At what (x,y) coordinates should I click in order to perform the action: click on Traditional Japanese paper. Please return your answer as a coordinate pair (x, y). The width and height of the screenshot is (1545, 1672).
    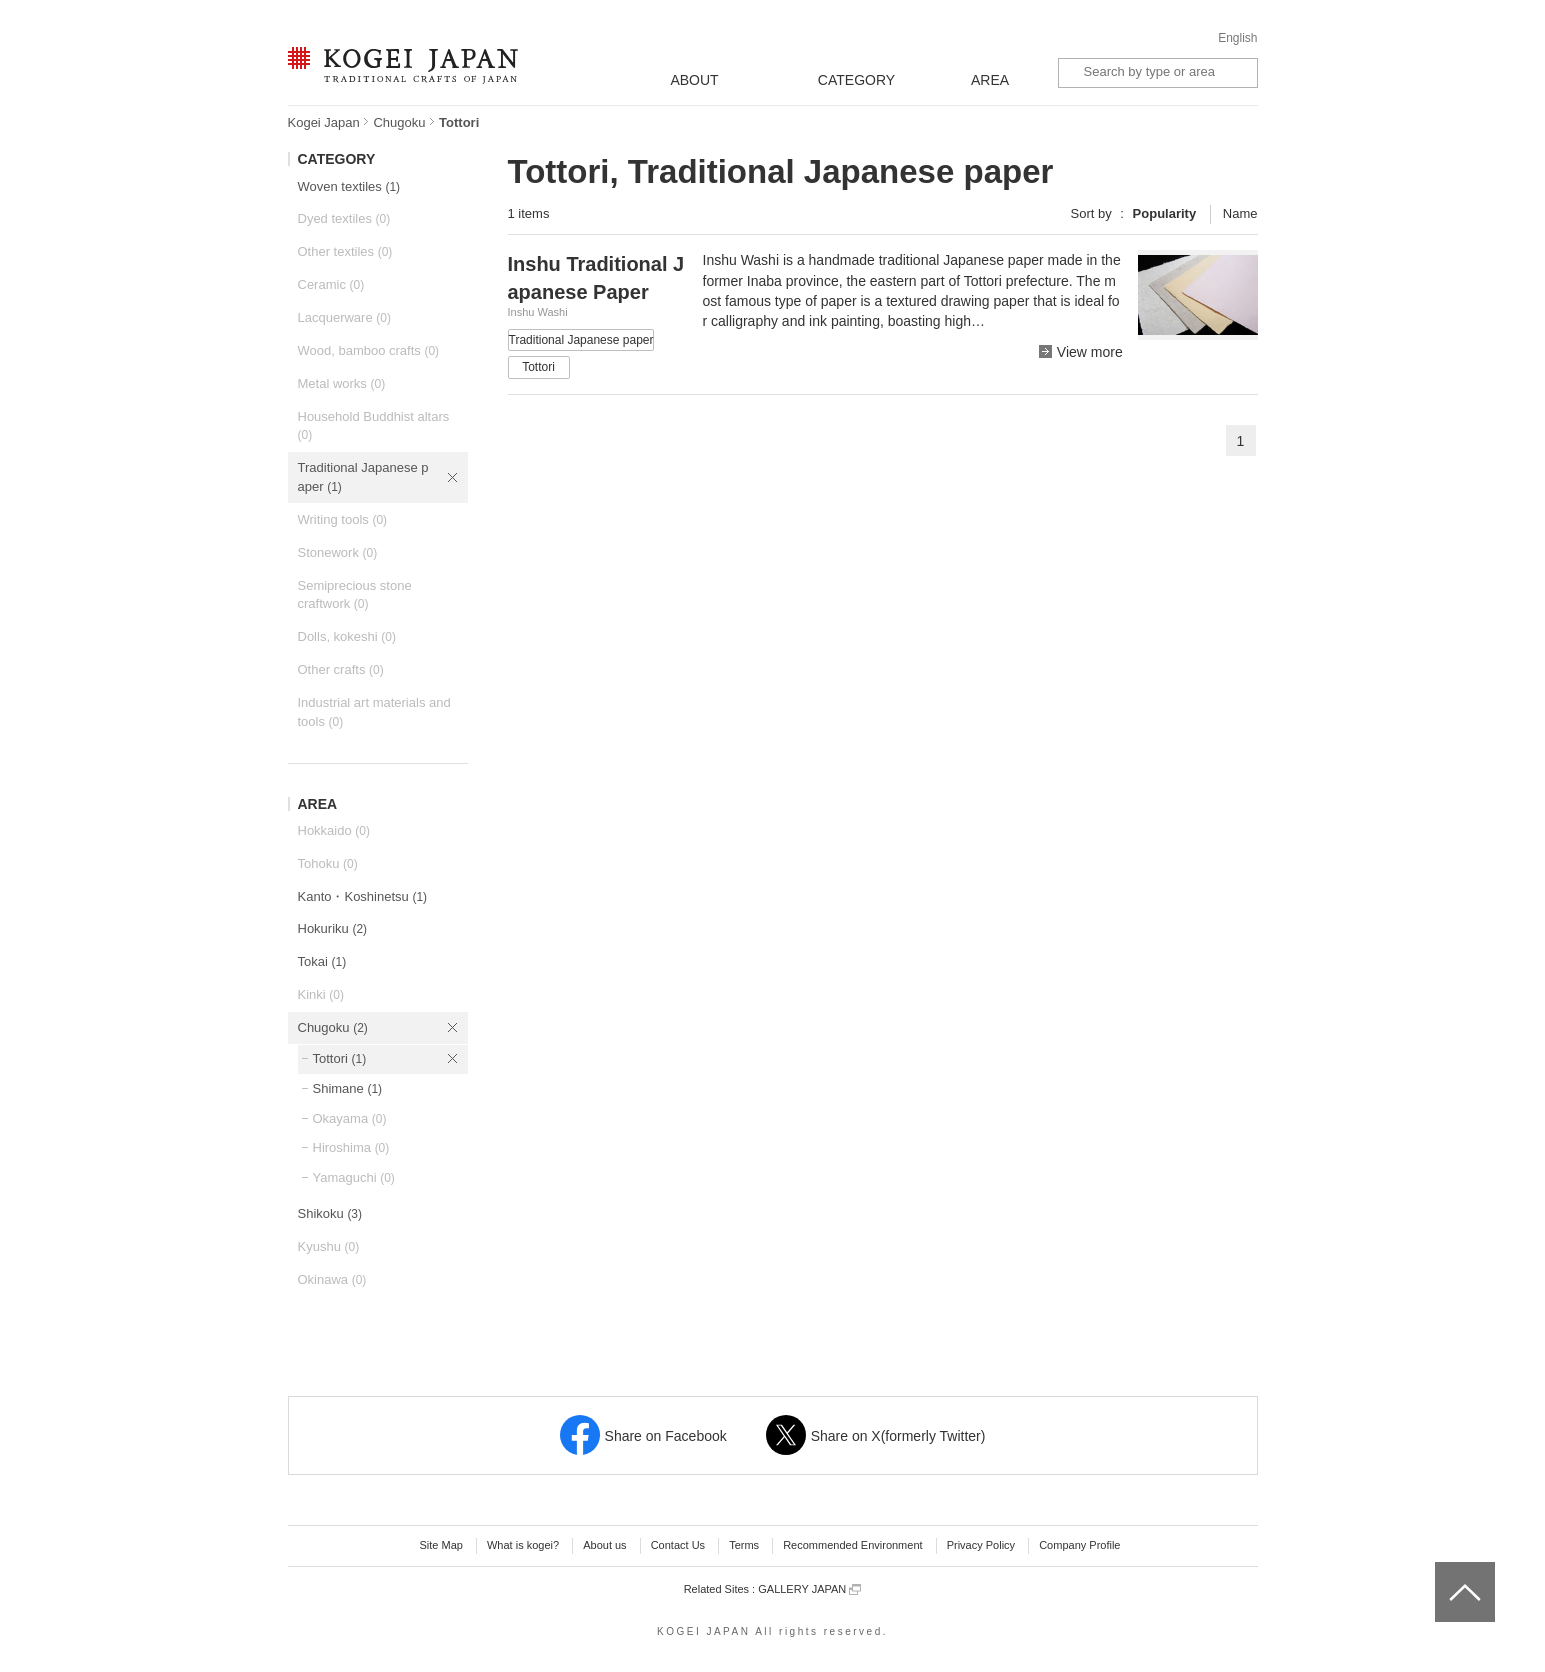
    Looking at the image, I should click on (363, 477).